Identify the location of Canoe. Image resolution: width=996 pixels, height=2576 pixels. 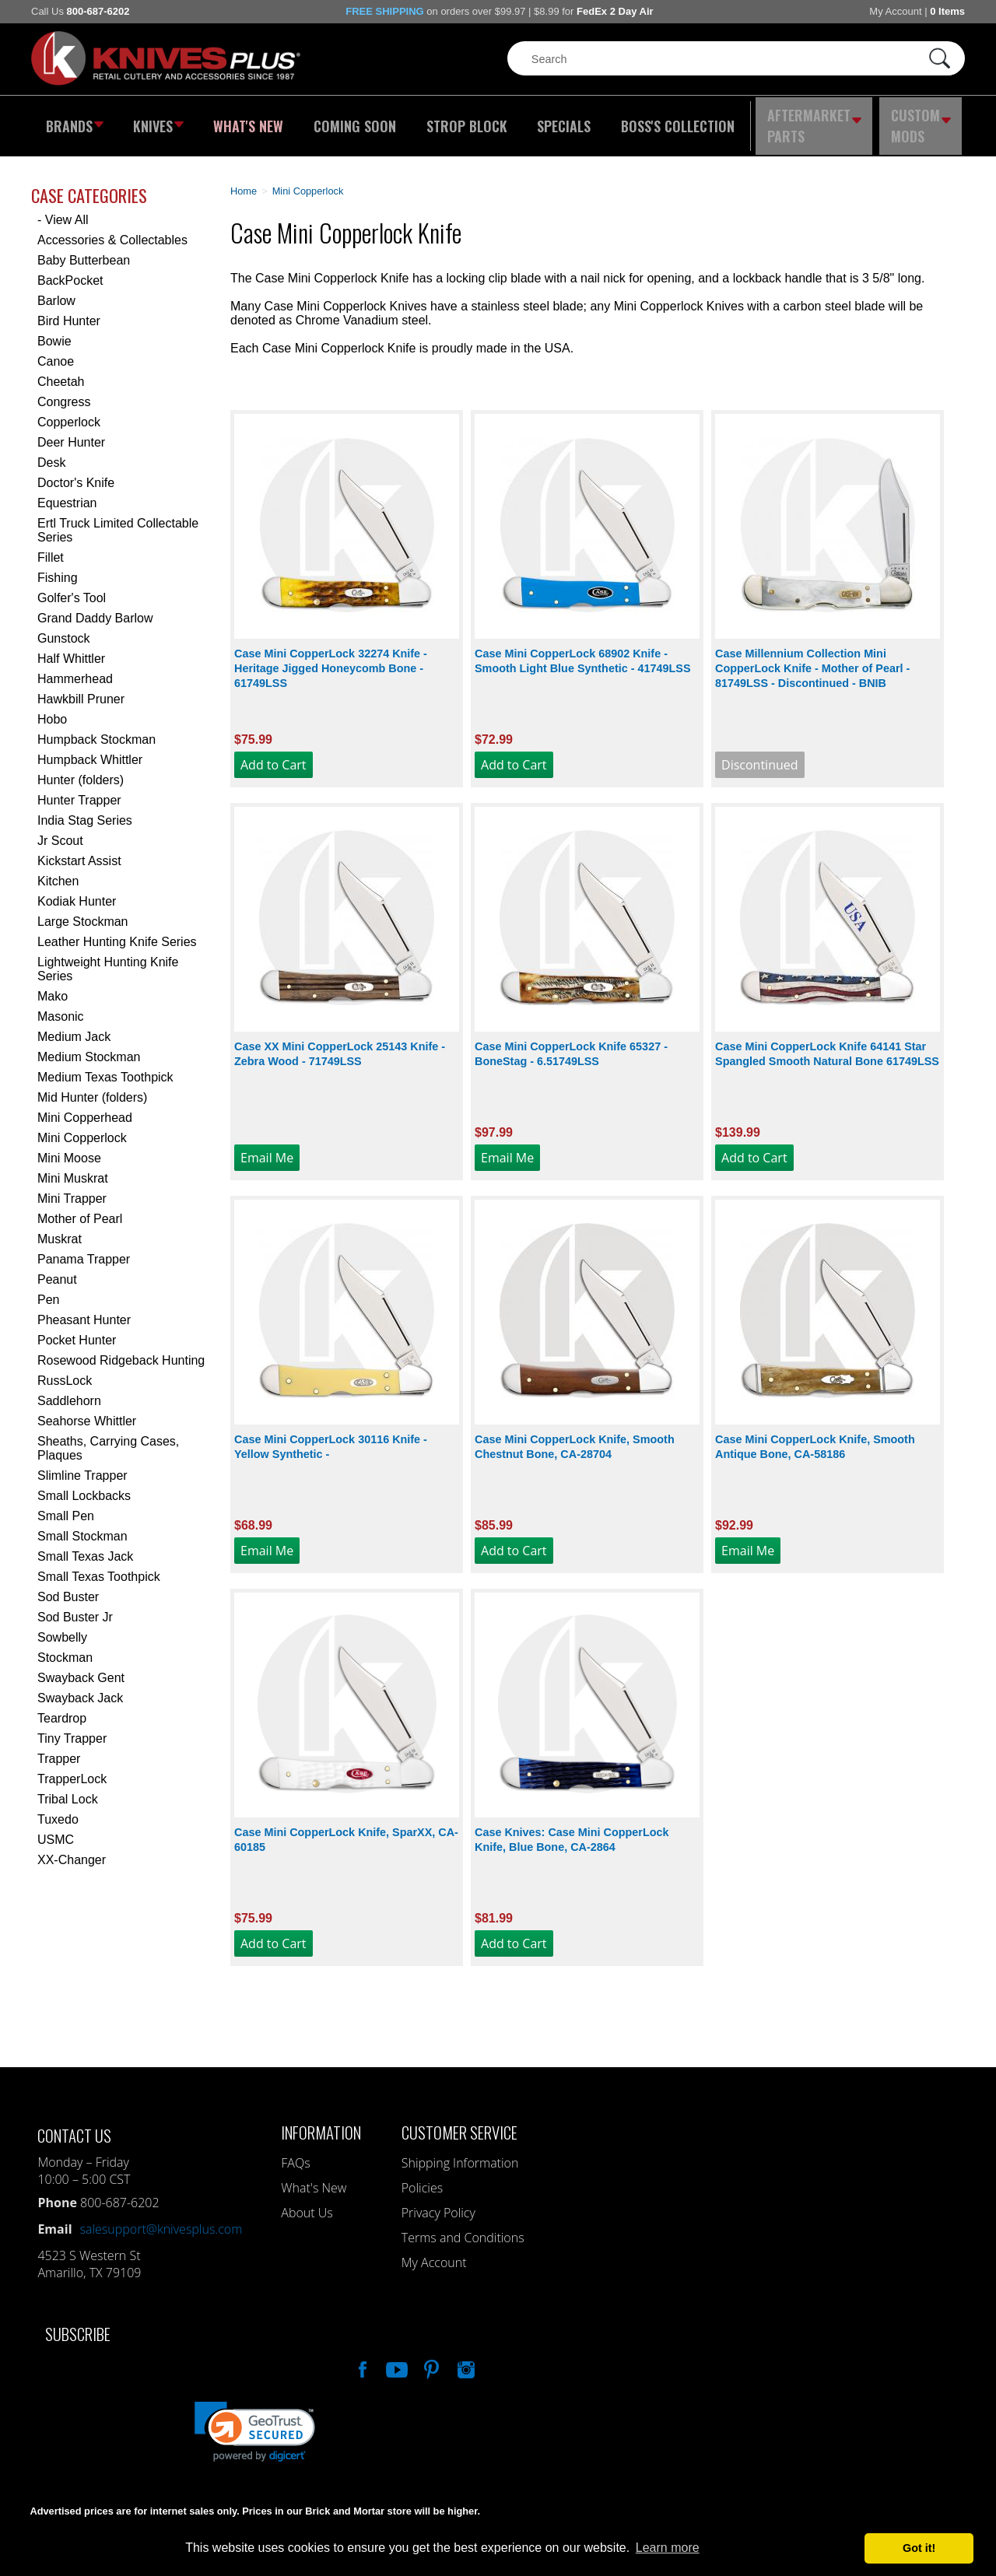
(55, 350).